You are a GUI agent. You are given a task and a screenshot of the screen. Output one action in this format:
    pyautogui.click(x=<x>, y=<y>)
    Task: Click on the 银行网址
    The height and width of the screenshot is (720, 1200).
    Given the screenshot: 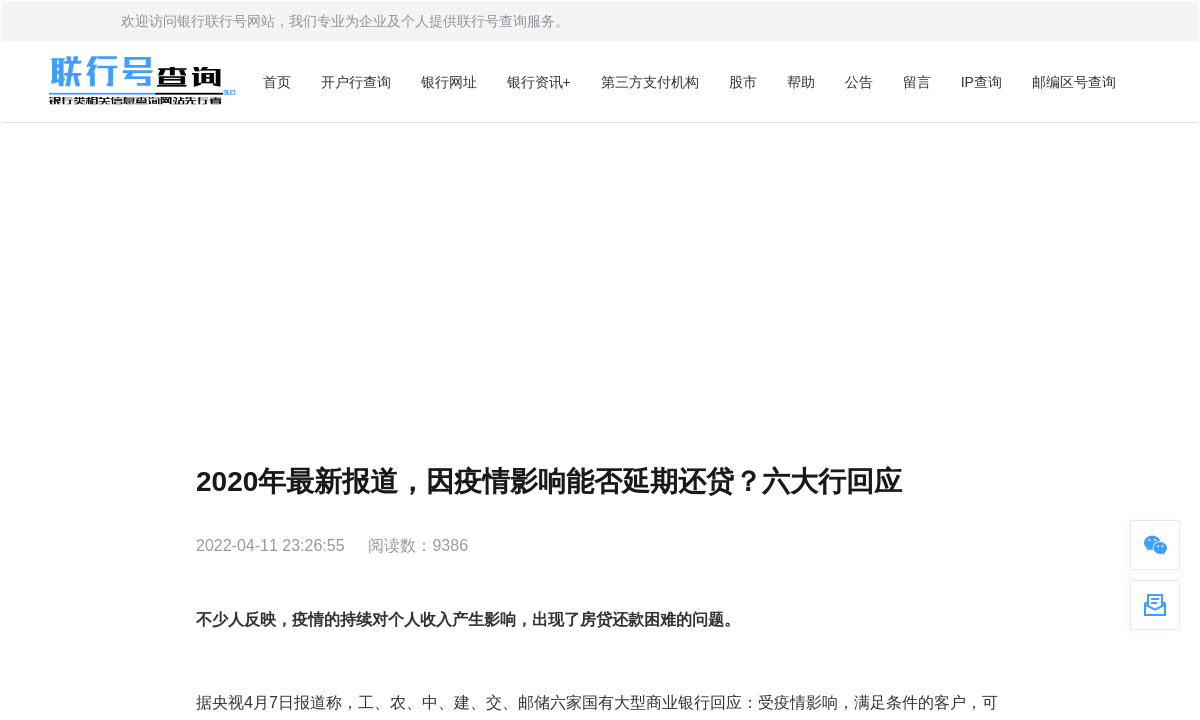 What is the action you would take?
    pyautogui.click(x=449, y=82)
    